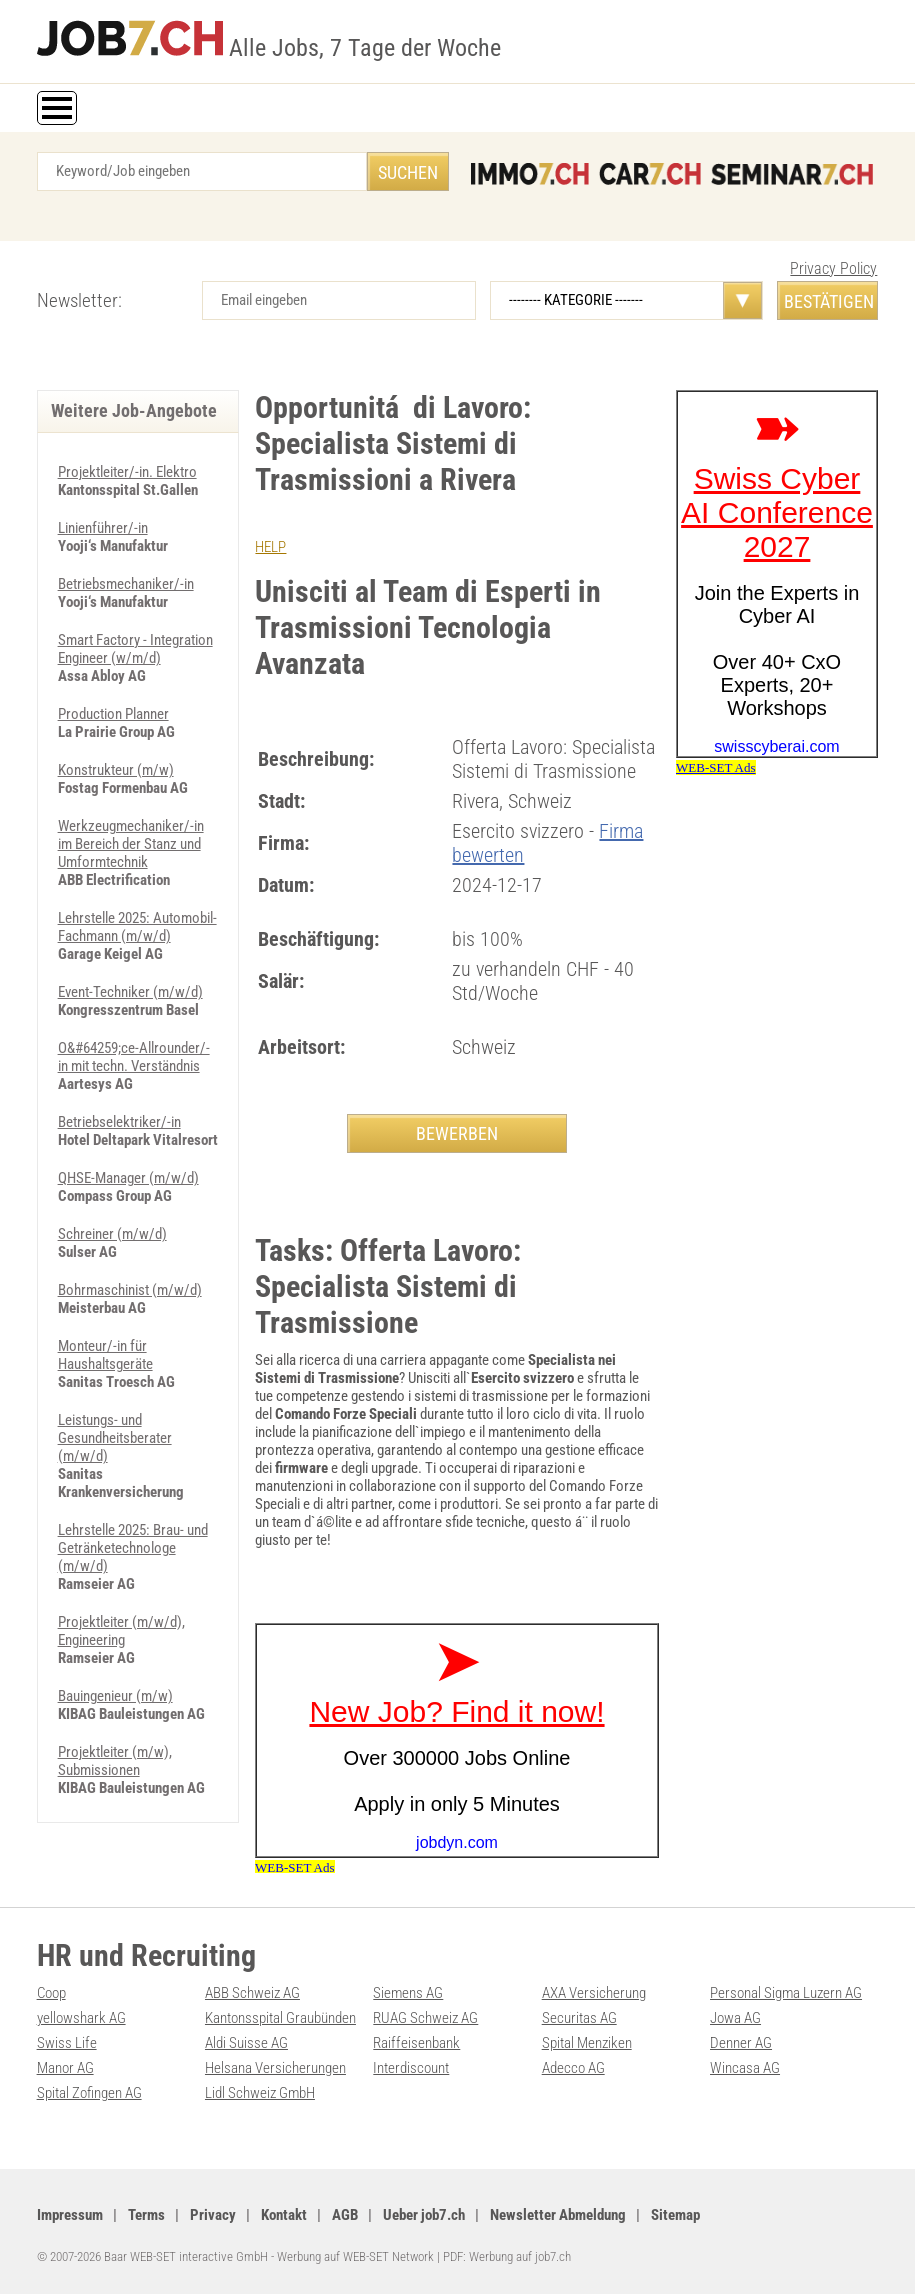 Image resolution: width=915 pixels, height=2294 pixels. I want to click on ABB Schweiz AG, so click(252, 1993).